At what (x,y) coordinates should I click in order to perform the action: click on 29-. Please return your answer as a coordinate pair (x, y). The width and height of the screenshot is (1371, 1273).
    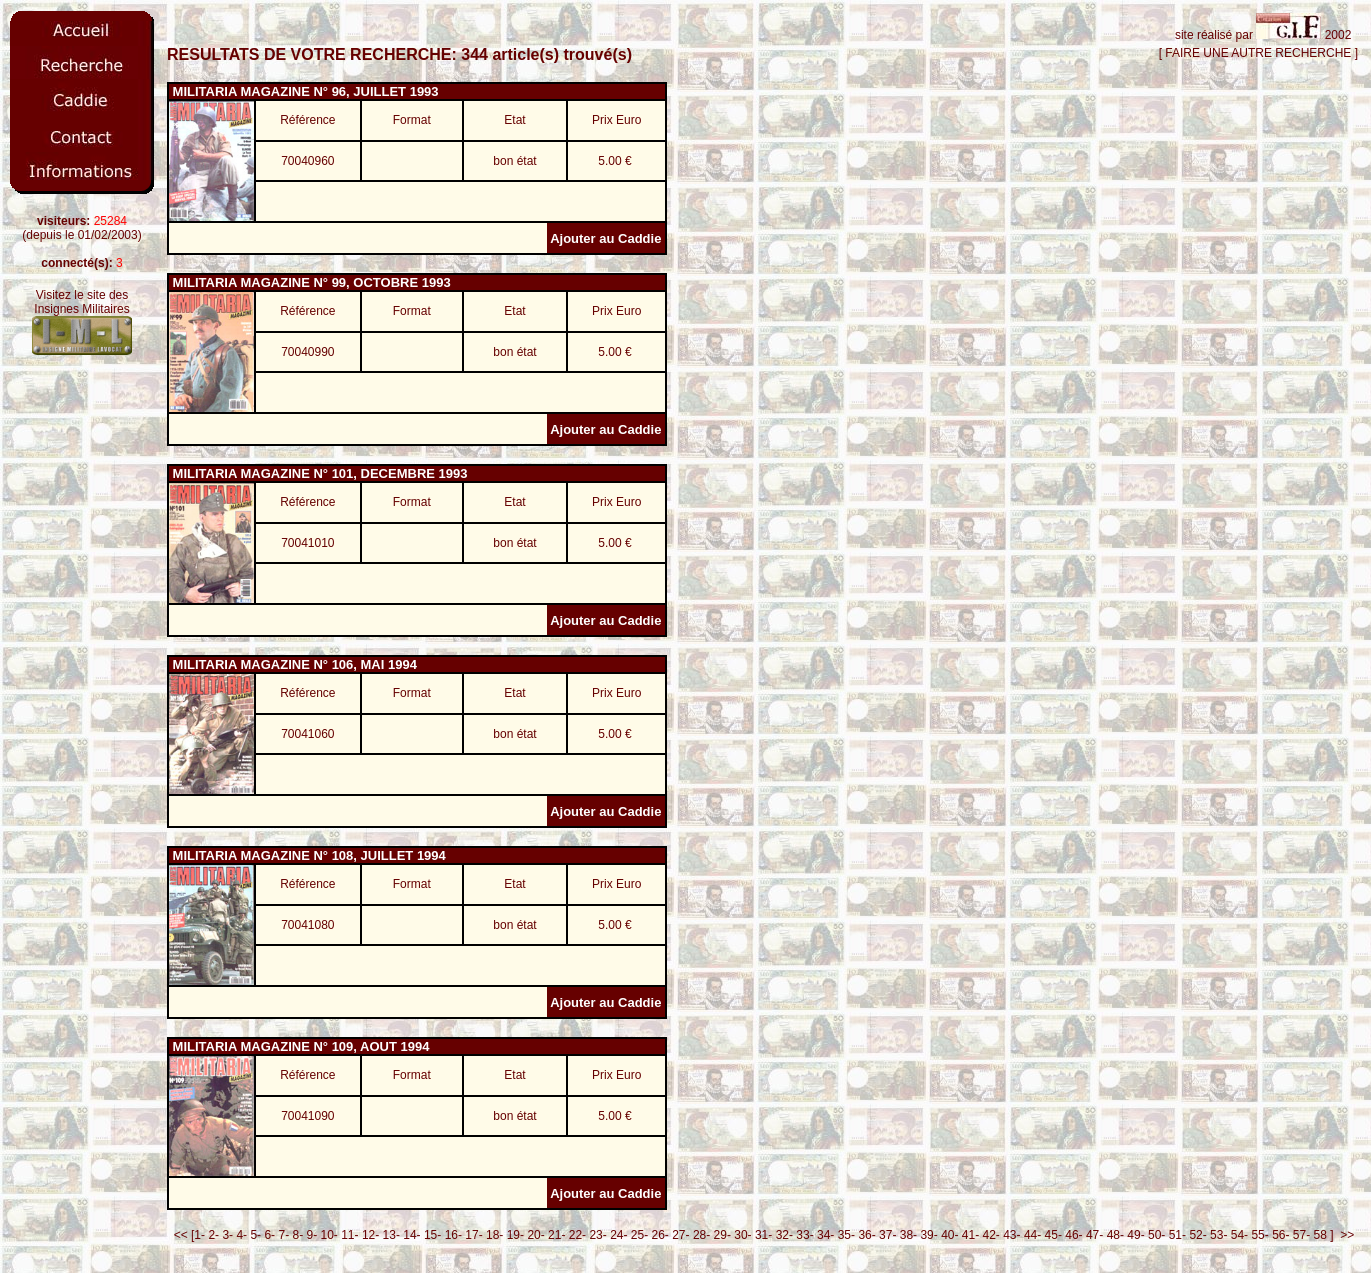
    Looking at the image, I should click on (722, 1235).